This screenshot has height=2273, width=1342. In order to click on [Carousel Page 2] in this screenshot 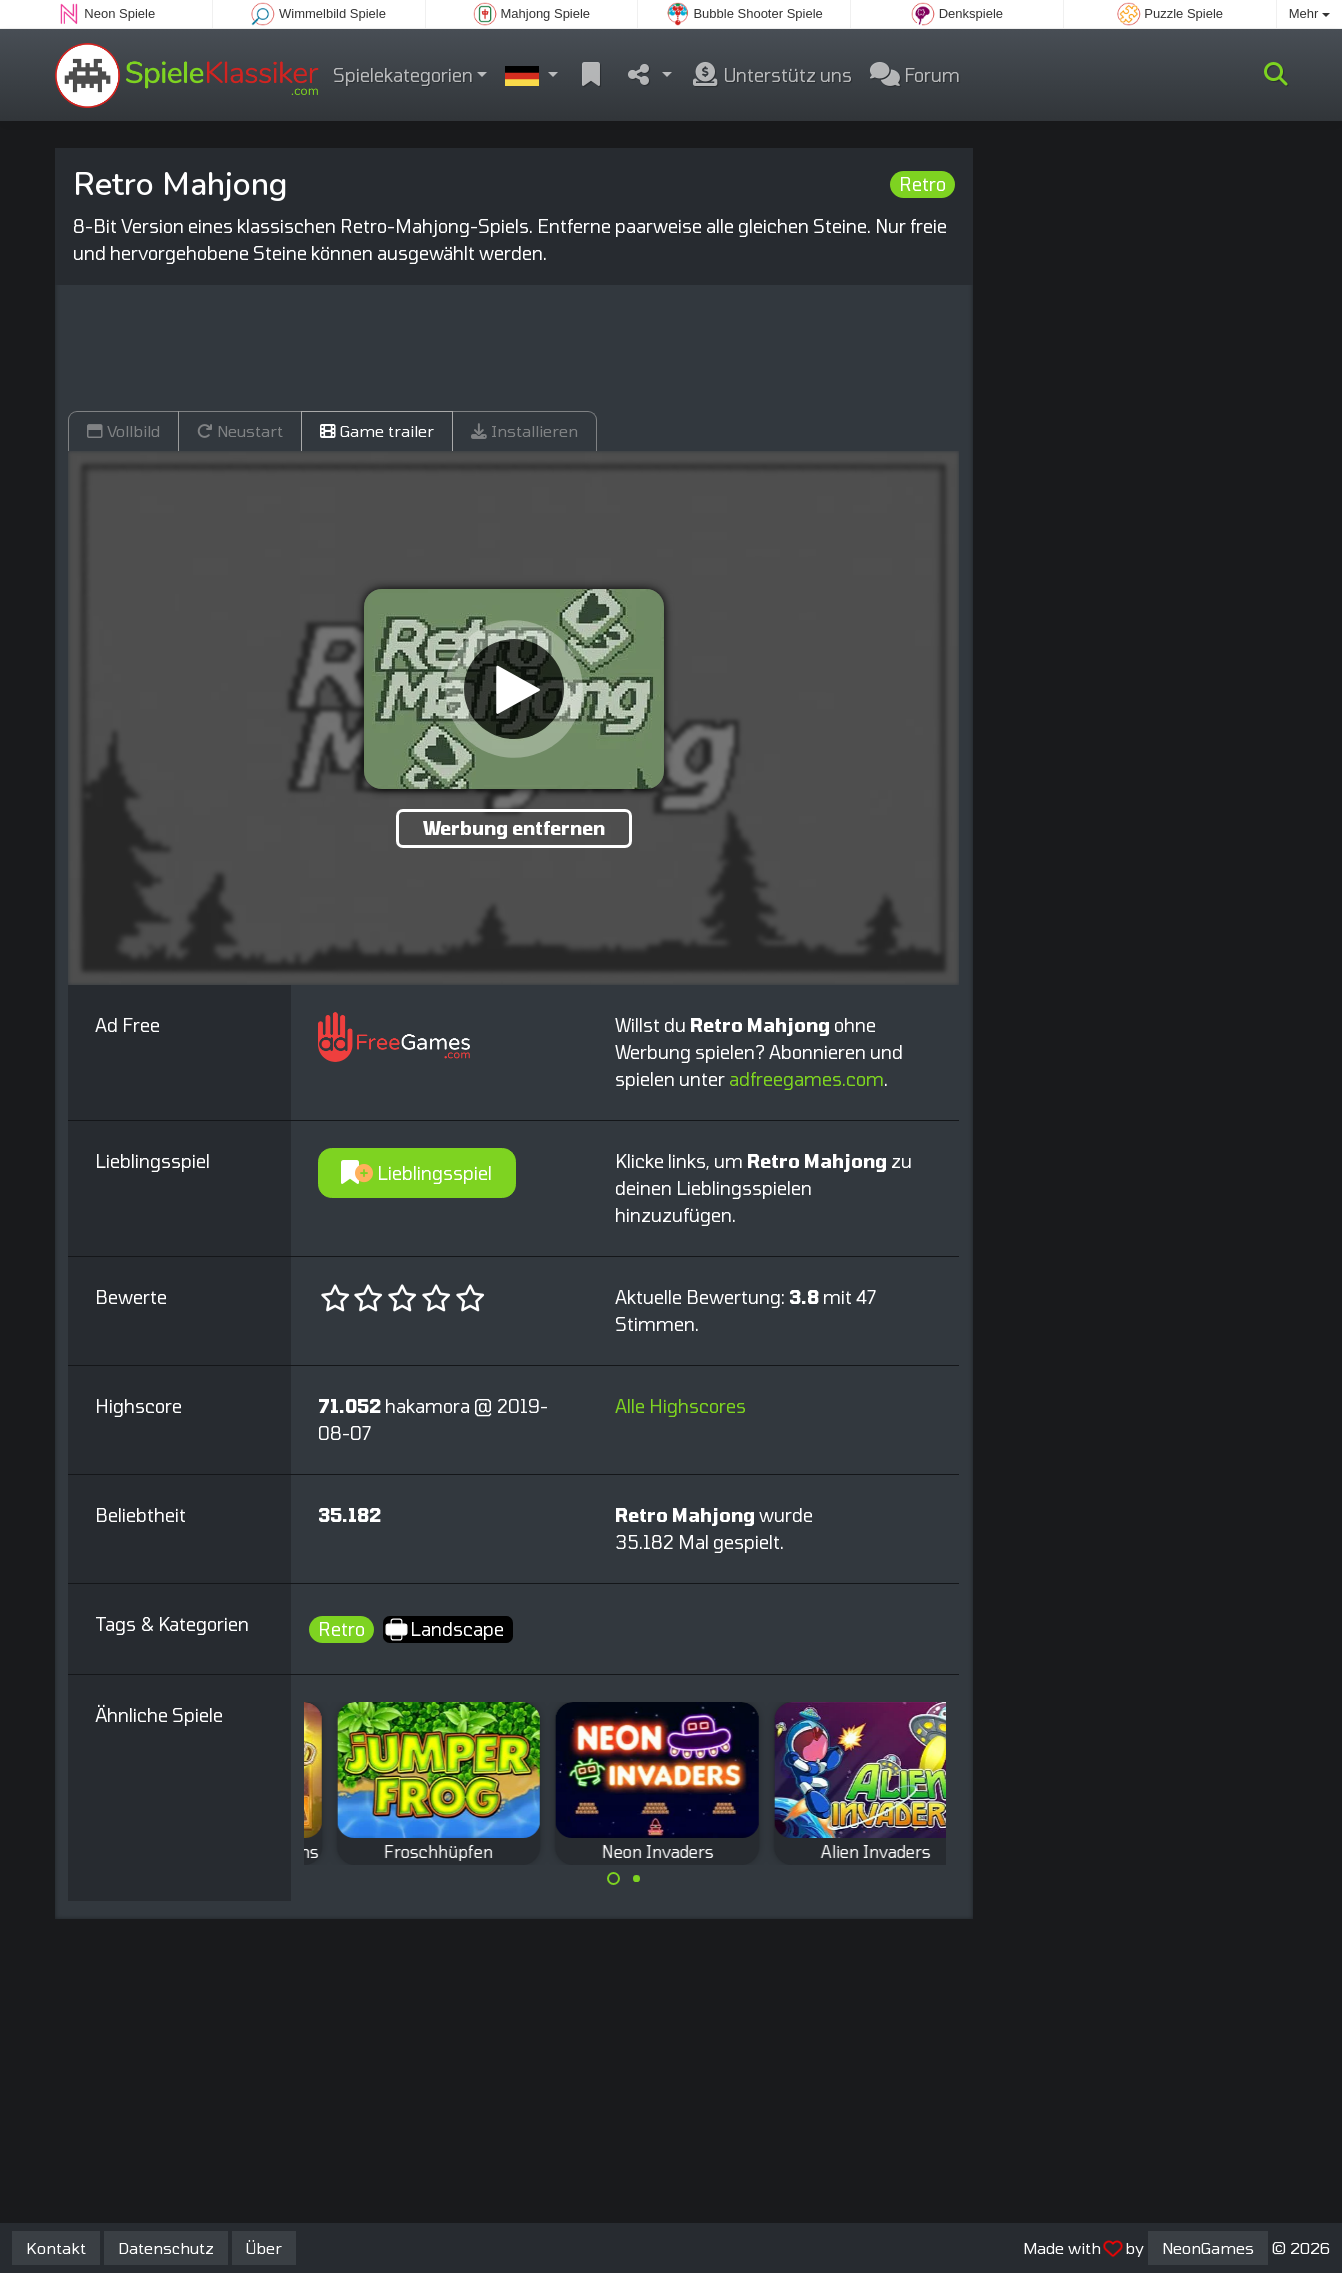, I will do `click(636, 1879)`.